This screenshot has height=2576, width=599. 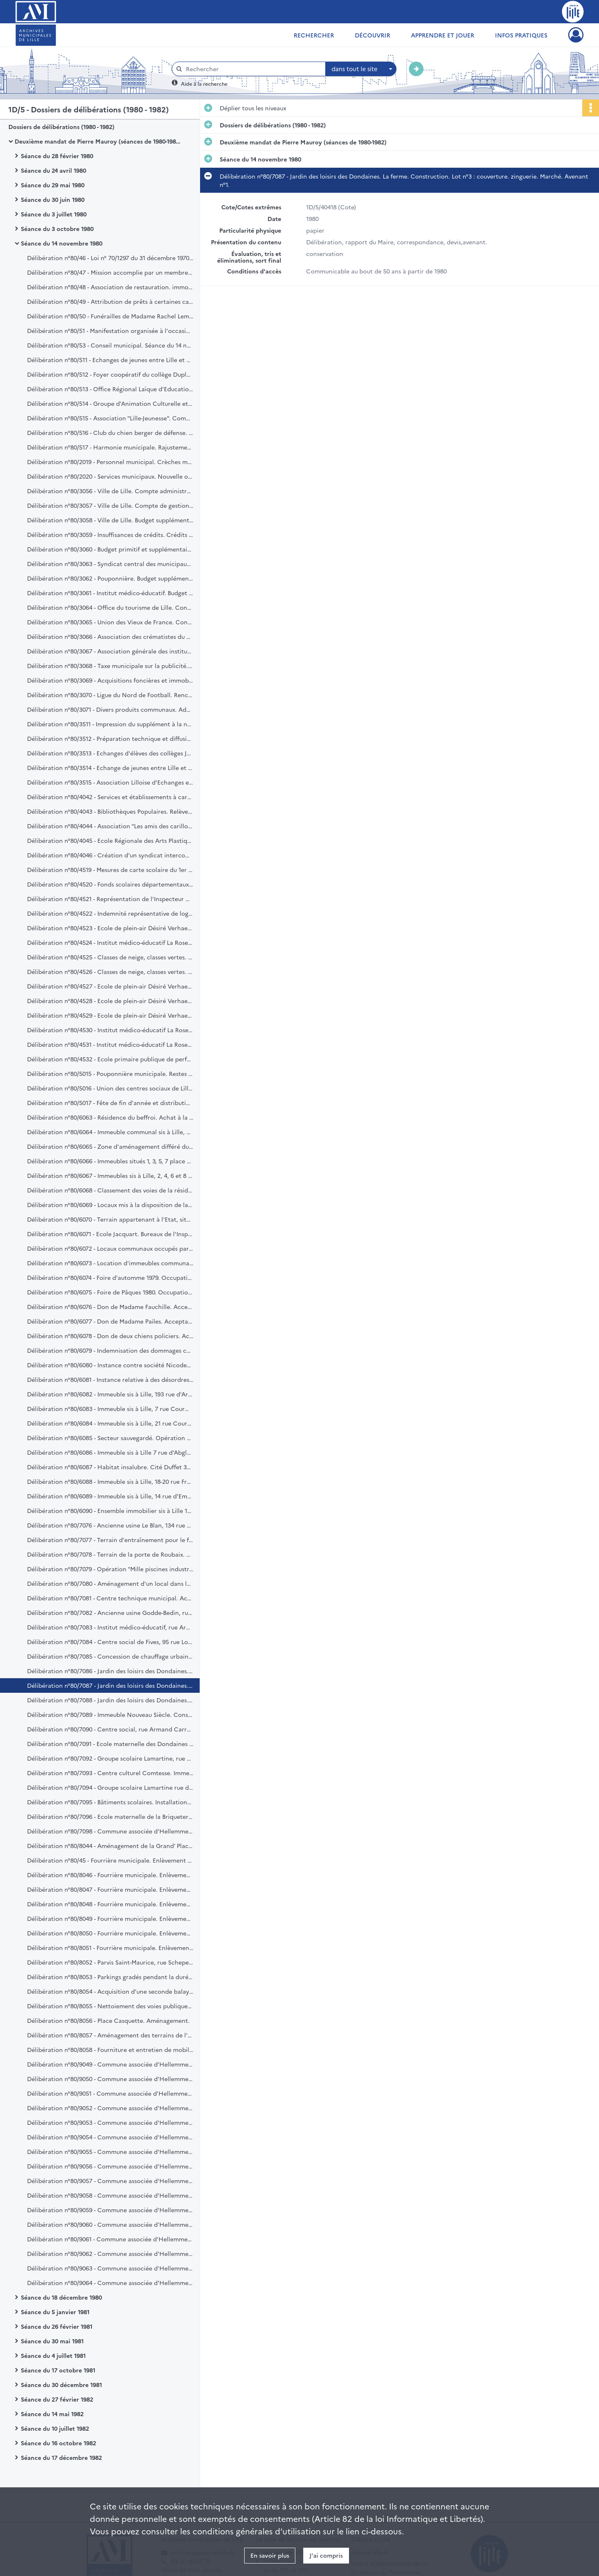 I want to click on Séance du 4 juillet 1981, so click(x=53, y=2355).